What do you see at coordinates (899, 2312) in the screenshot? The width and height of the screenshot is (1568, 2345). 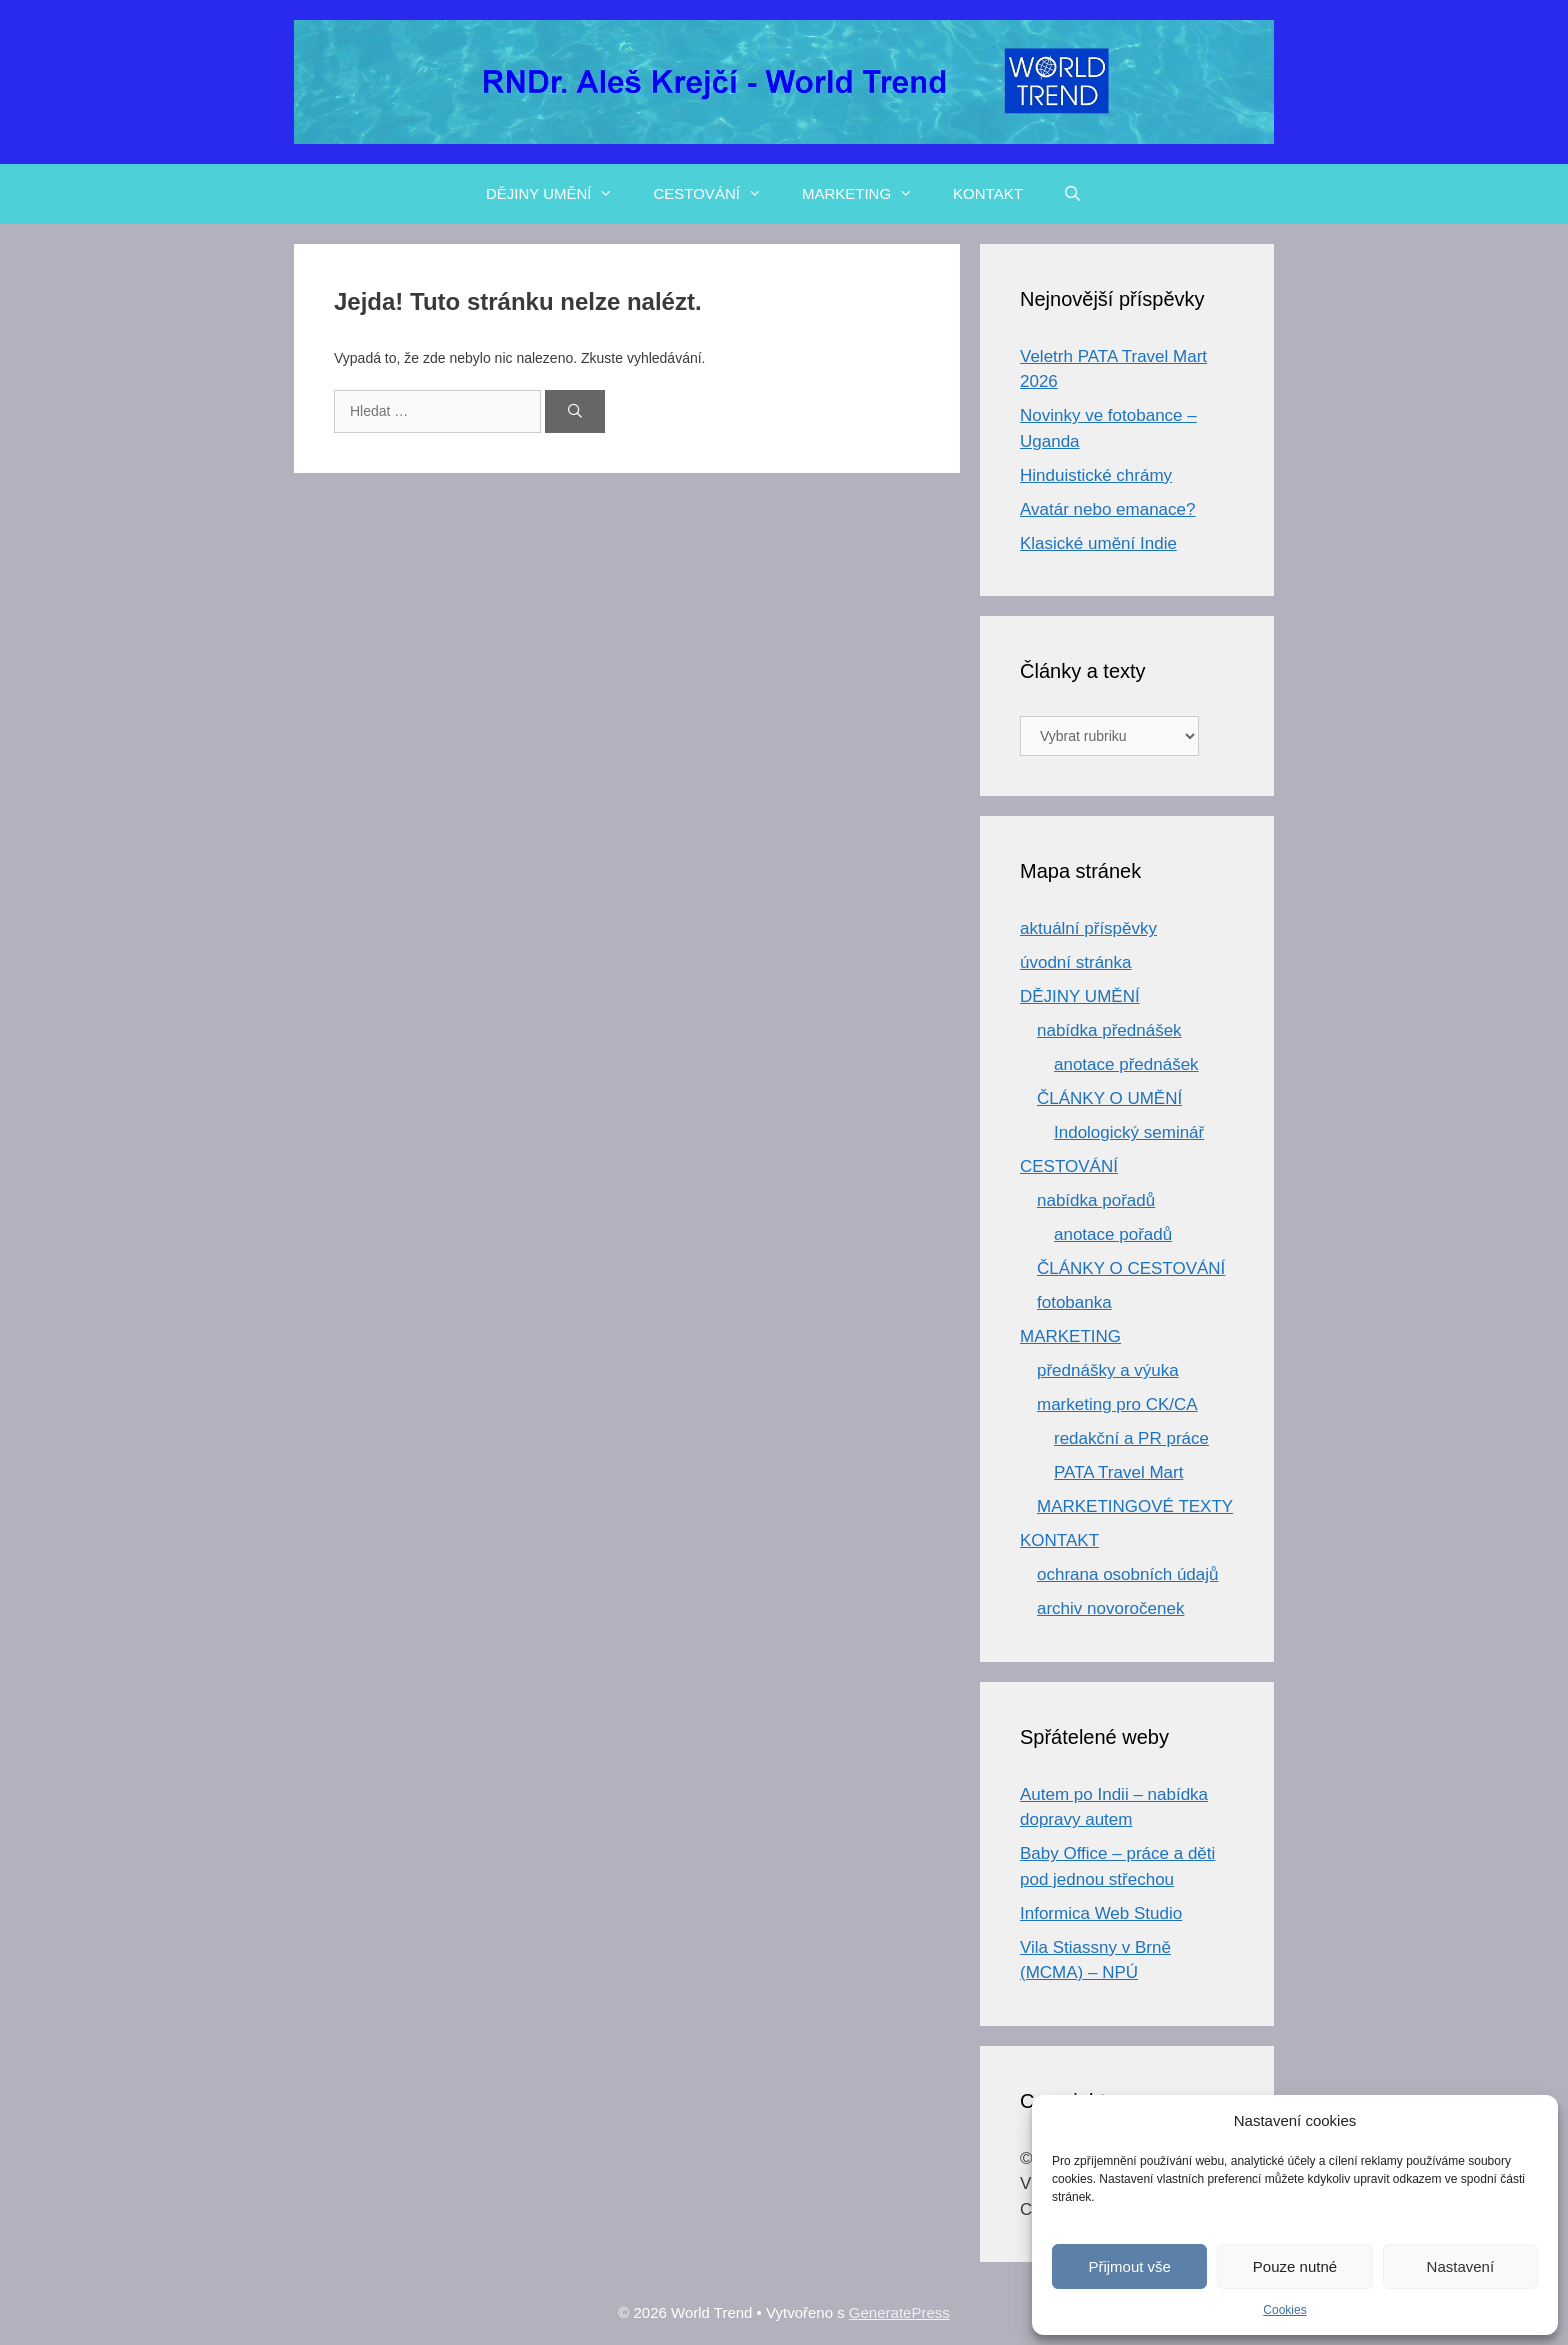 I see `GeneratePress` at bounding box center [899, 2312].